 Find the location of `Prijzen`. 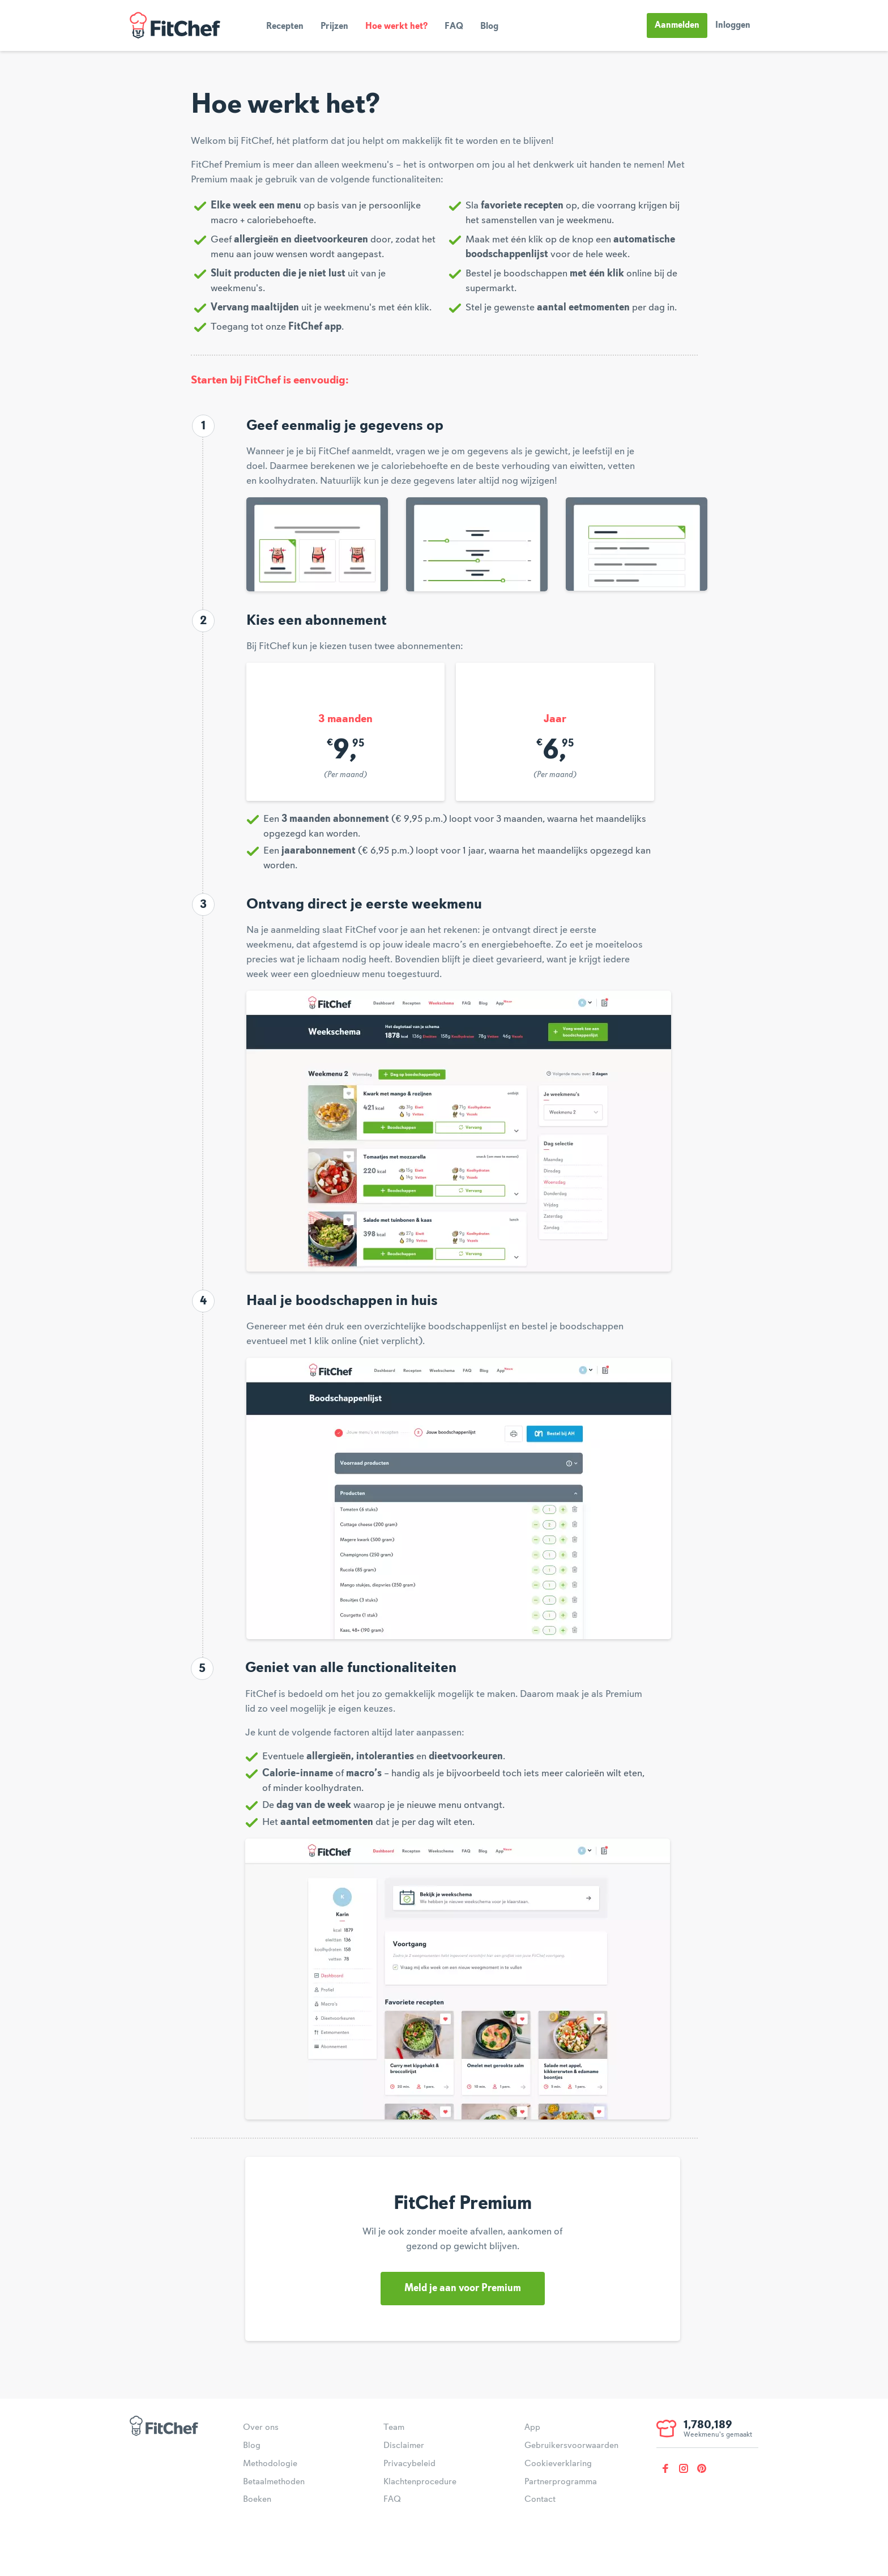

Prijzen is located at coordinates (334, 26).